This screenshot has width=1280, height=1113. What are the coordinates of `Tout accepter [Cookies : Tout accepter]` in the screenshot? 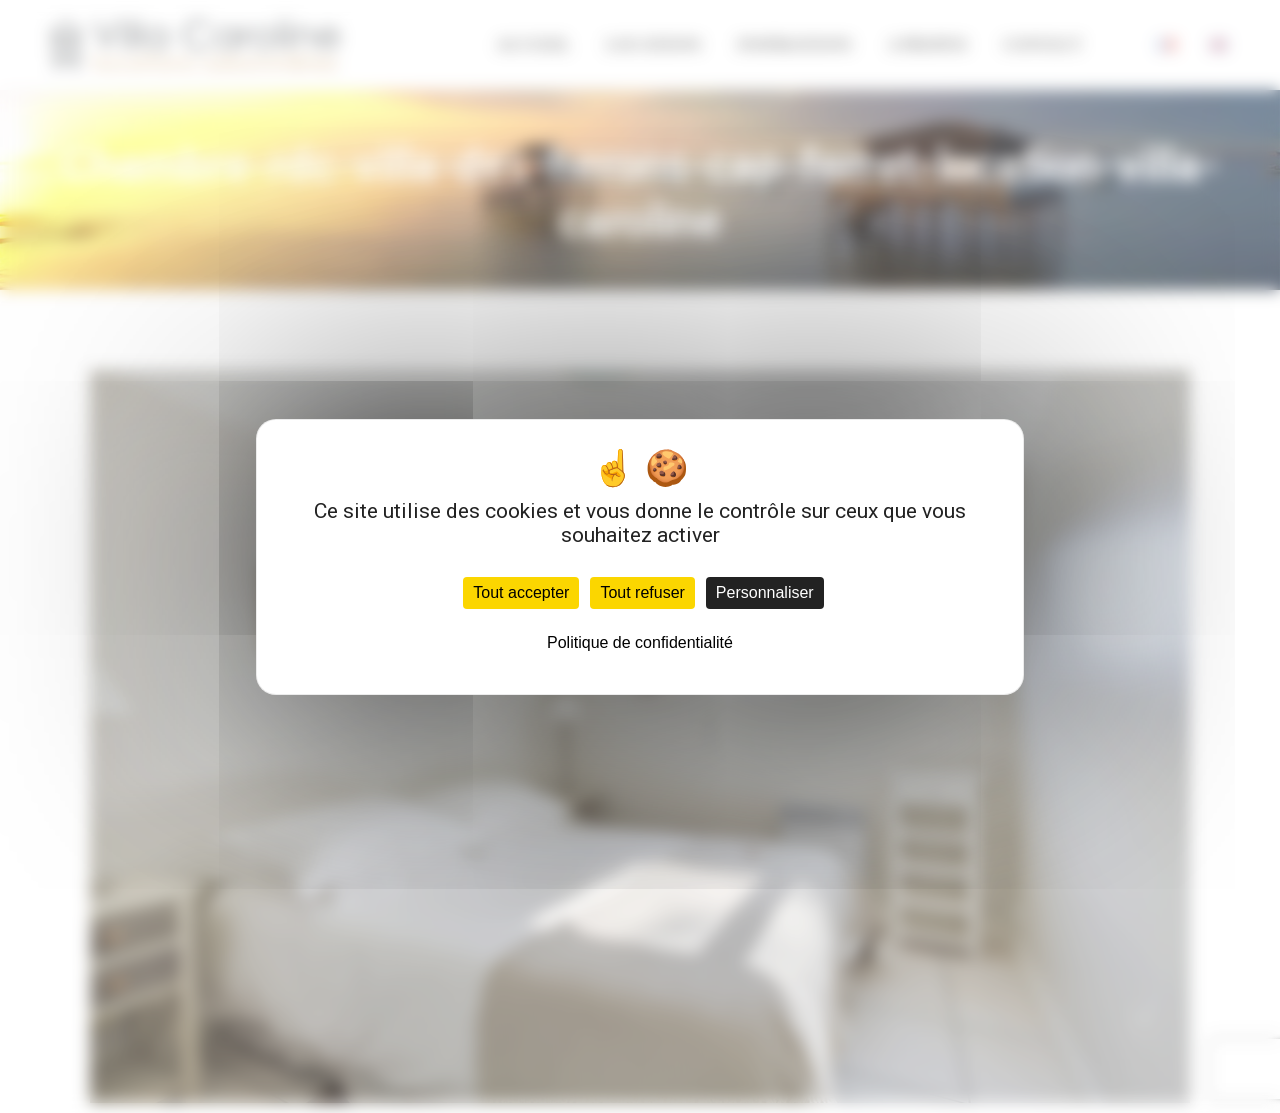 It's located at (521, 592).